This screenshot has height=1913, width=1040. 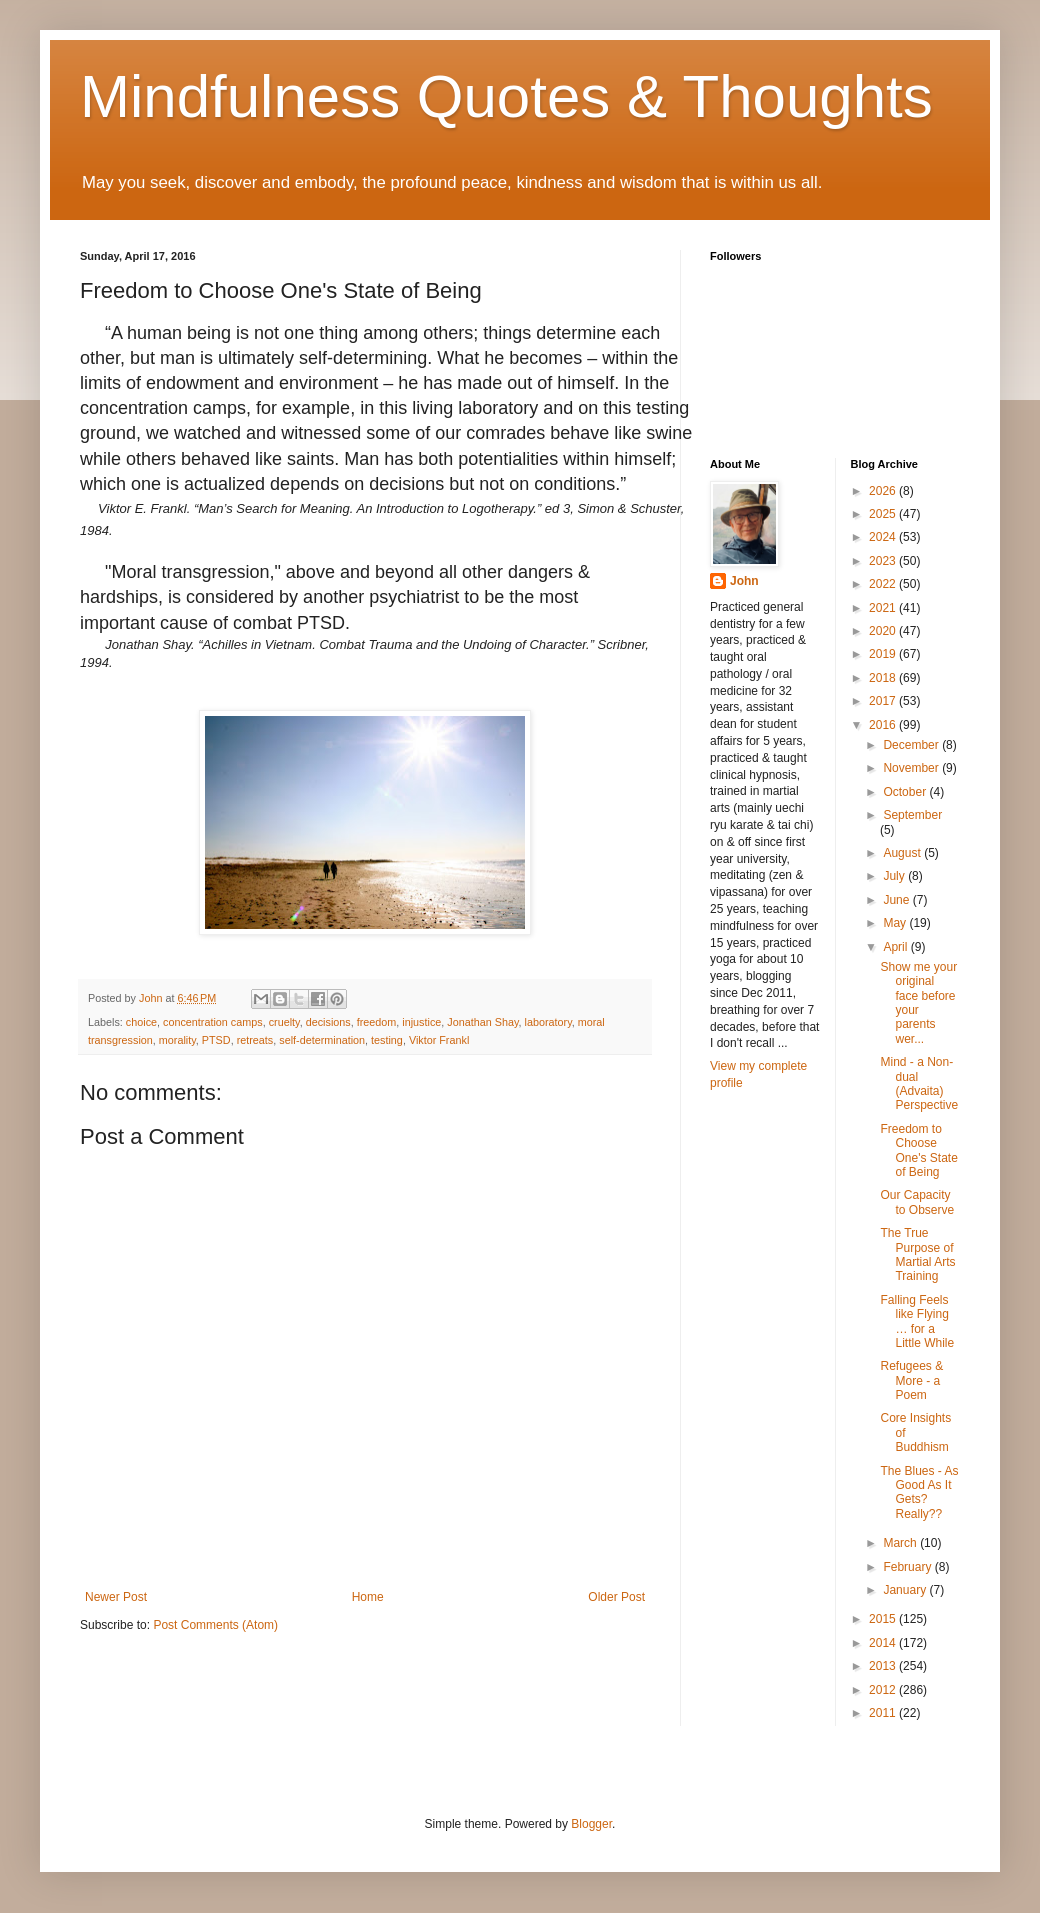 What do you see at coordinates (917, 1202) in the screenshot?
I see `Our Capacity to Observe` at bounding box center [917, 1202].